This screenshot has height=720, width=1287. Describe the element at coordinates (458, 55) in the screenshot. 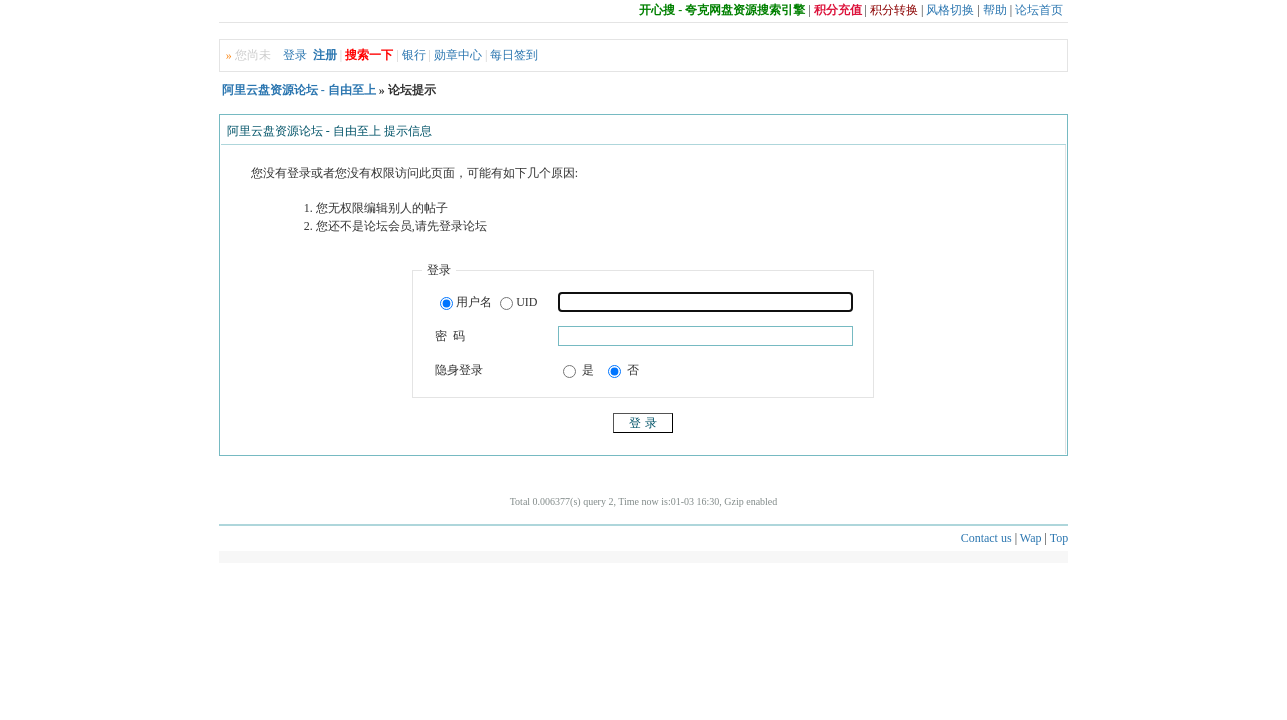

I see `勋章中心` at that location.